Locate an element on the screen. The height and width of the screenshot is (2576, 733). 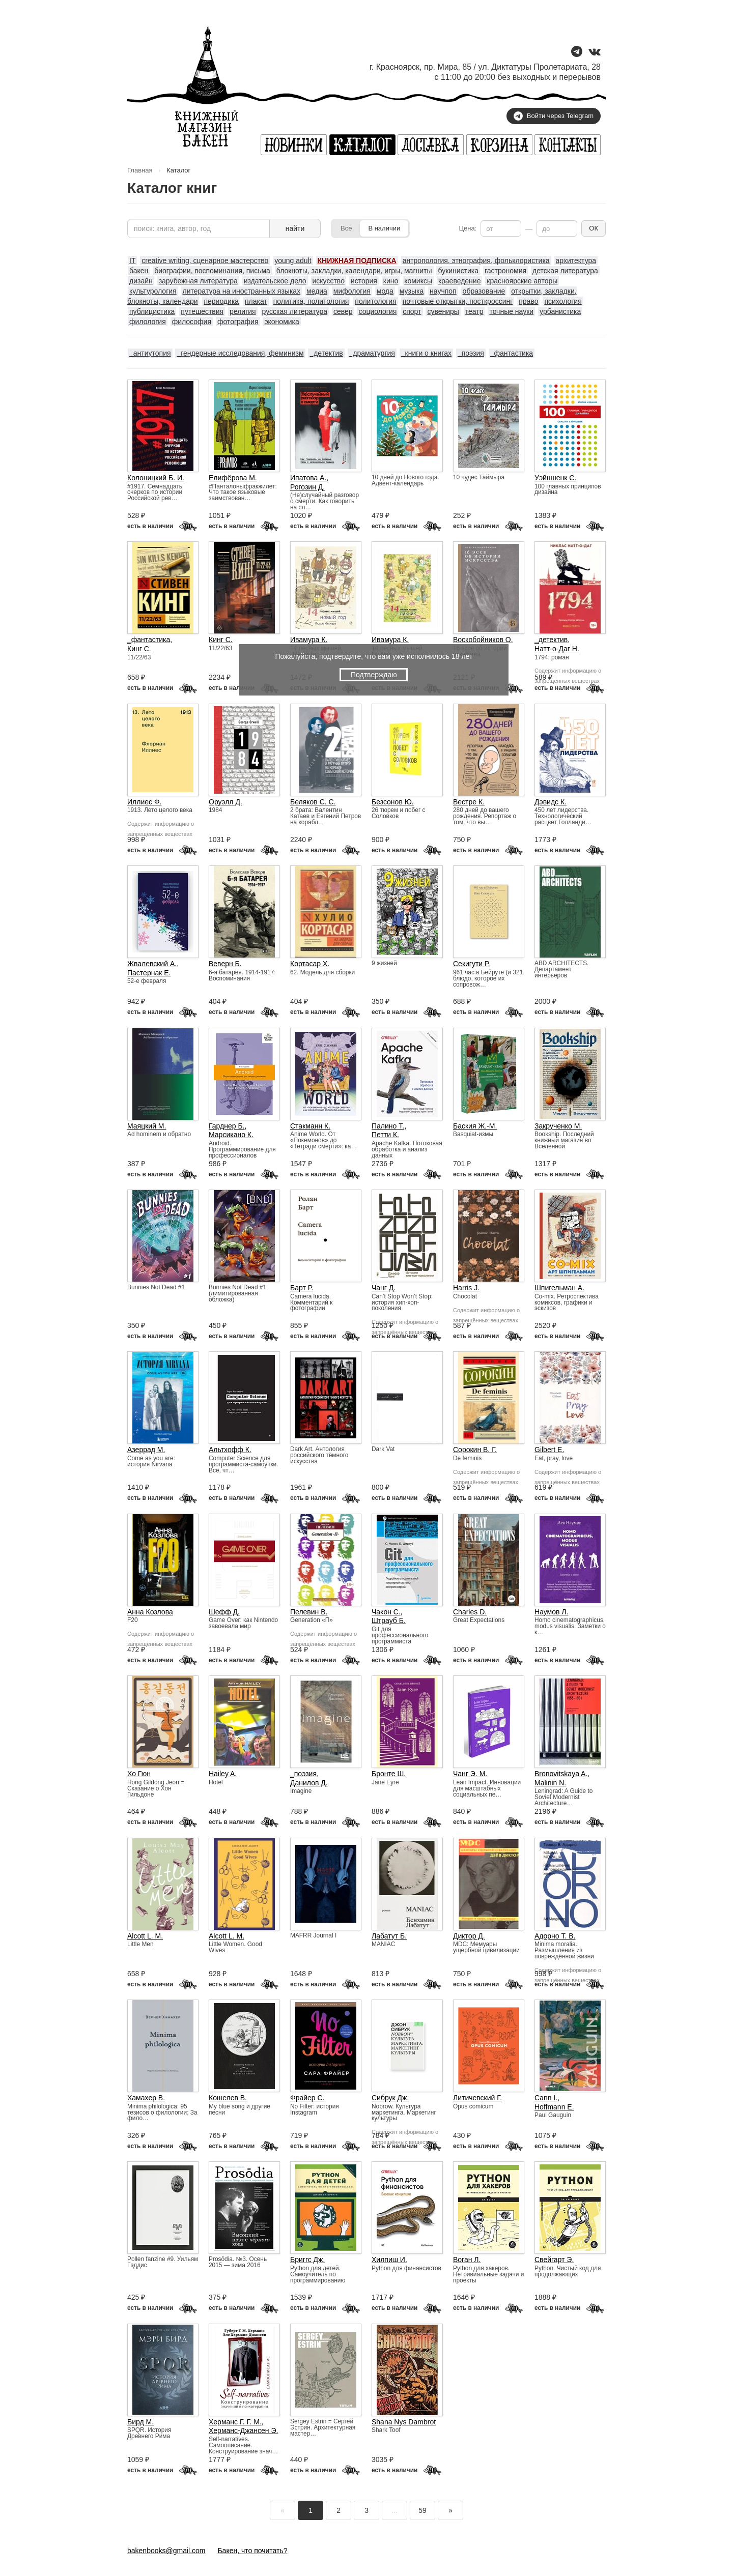
мода is located at coordinates (385, 291).